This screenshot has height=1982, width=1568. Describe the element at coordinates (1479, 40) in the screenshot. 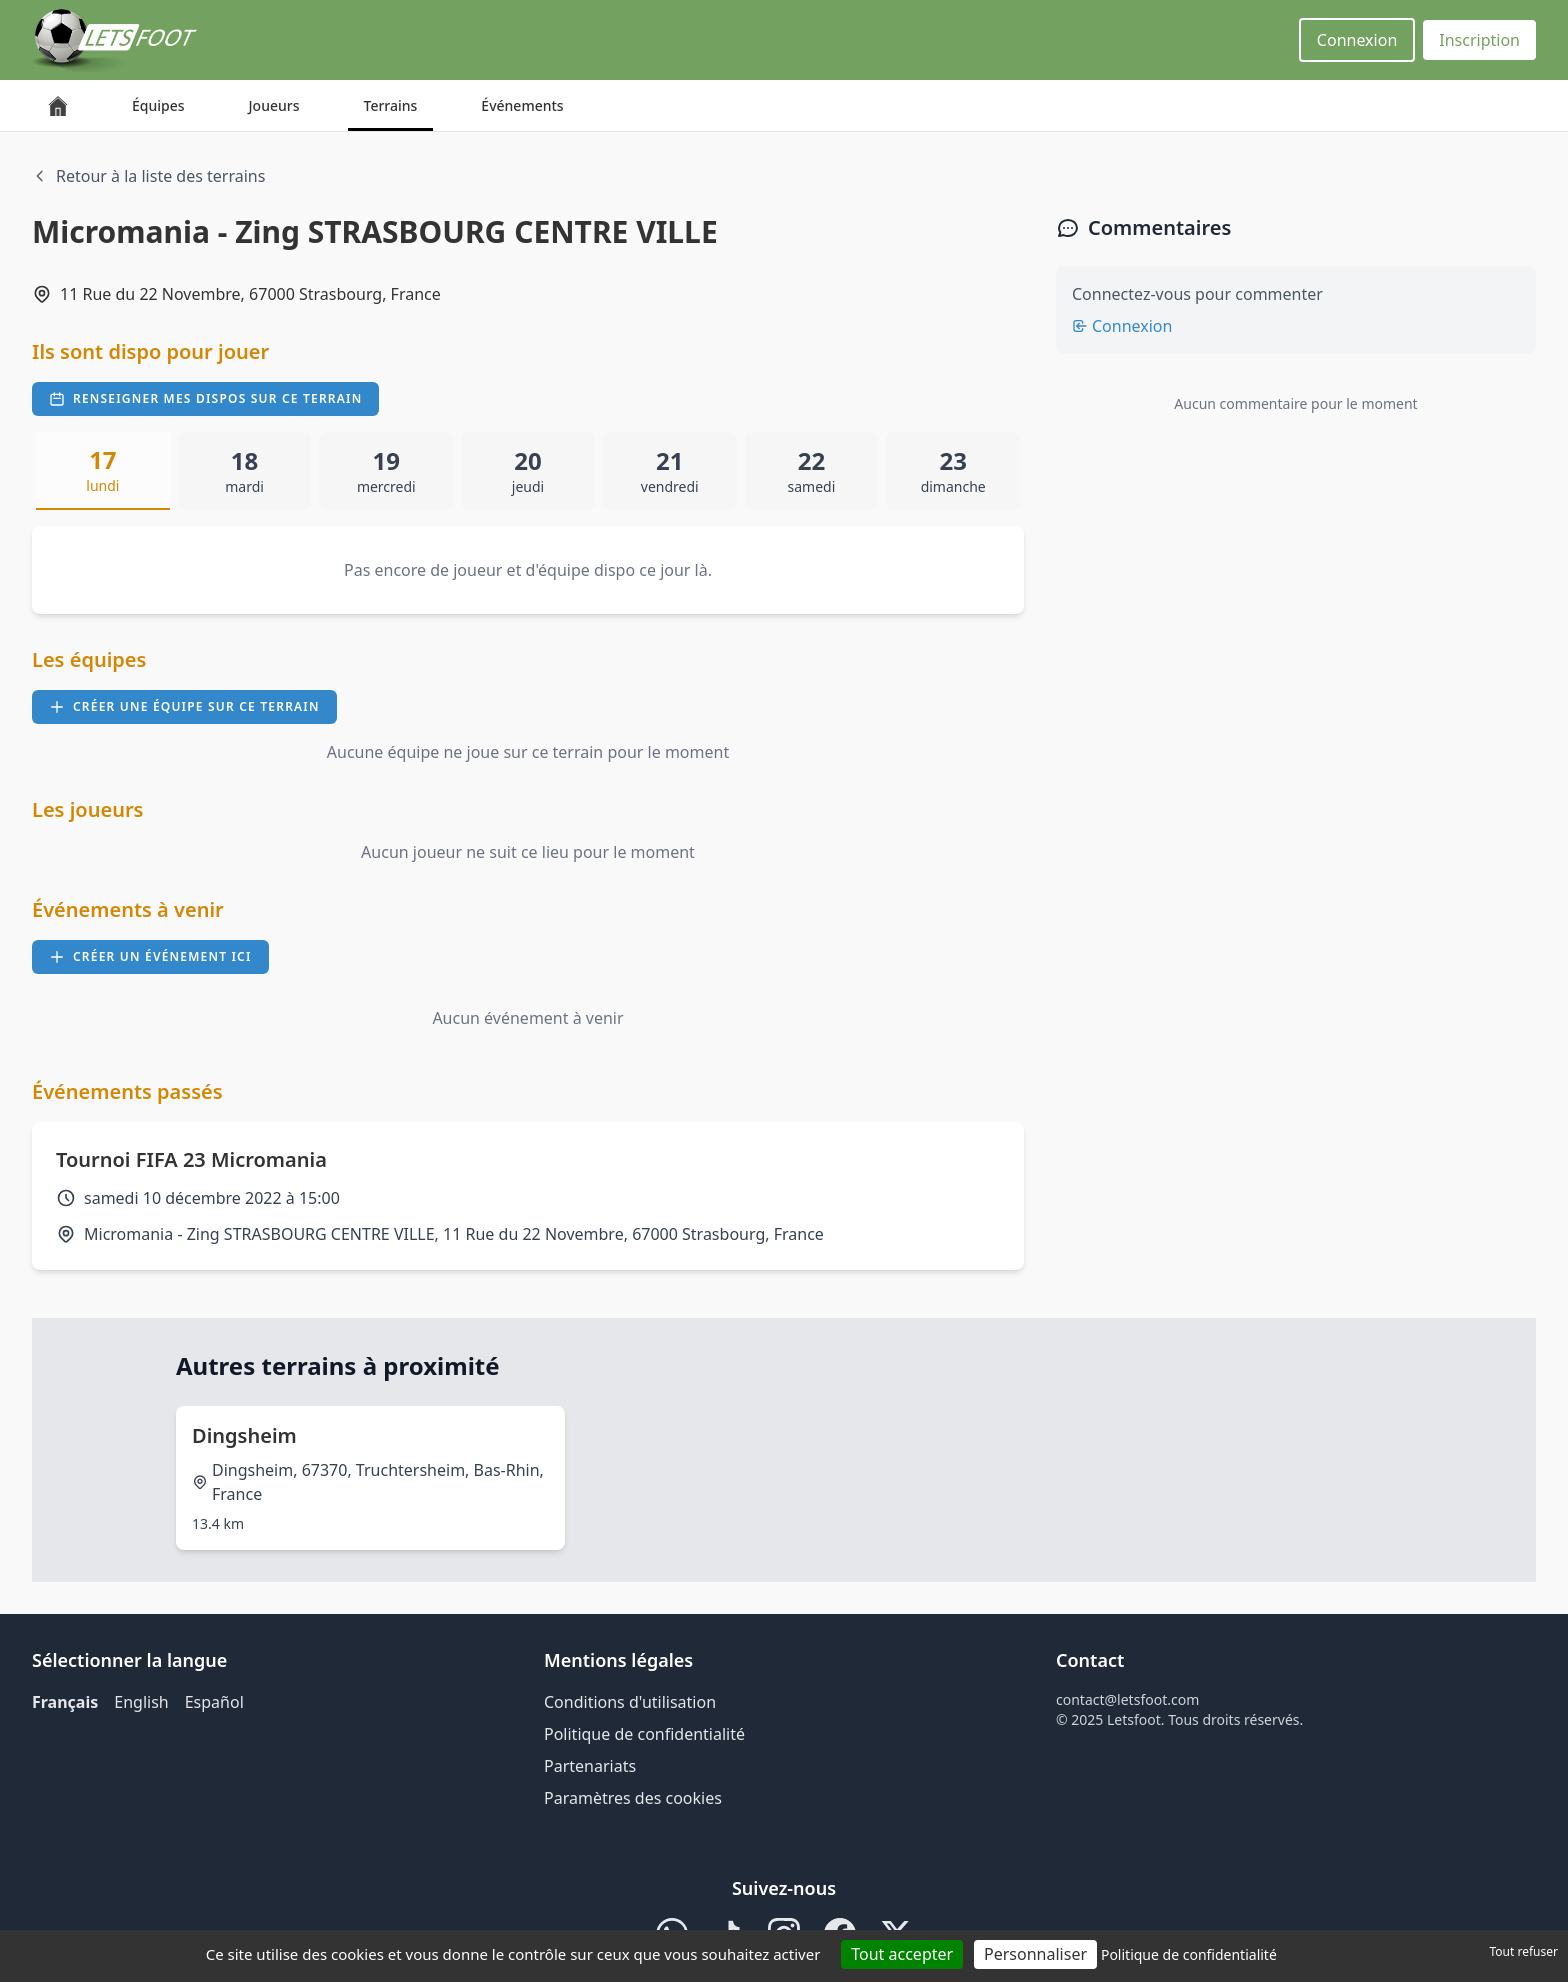

I see `Inscription` at that location.